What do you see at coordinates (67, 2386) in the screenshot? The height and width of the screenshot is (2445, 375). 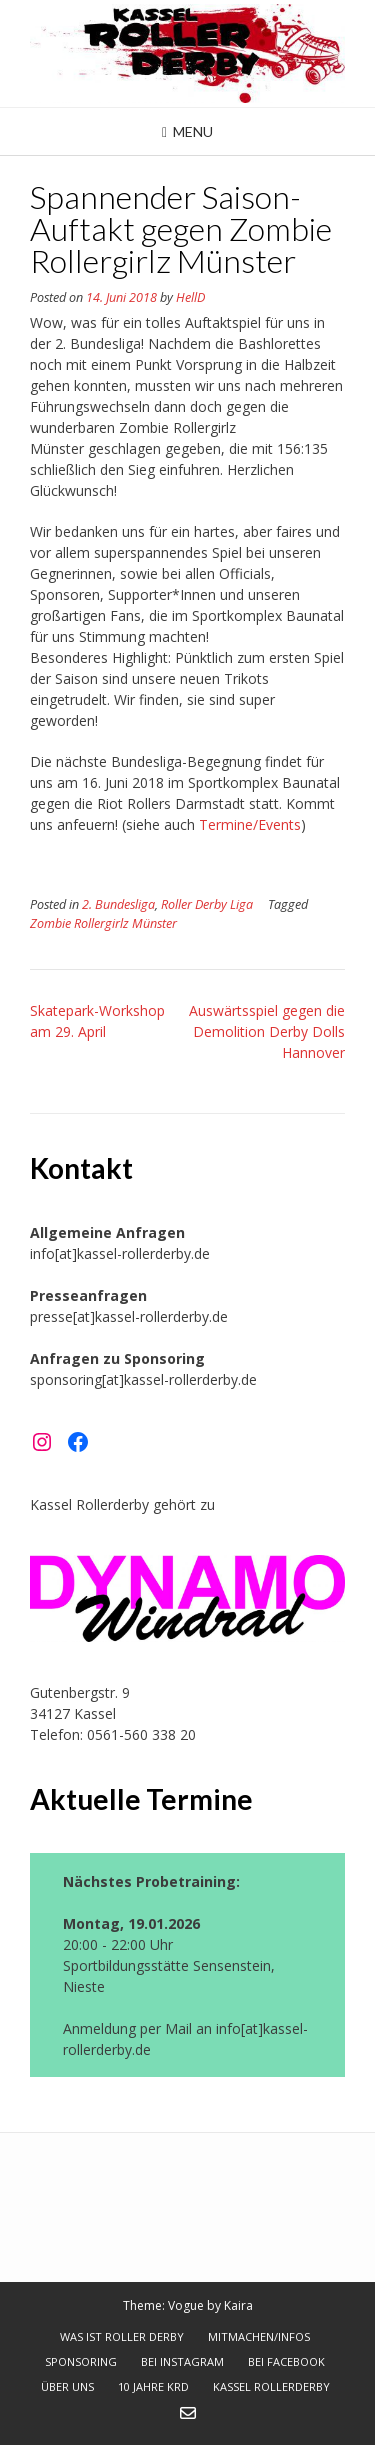 I see `Über uns` at bounding box center [67, 2386].